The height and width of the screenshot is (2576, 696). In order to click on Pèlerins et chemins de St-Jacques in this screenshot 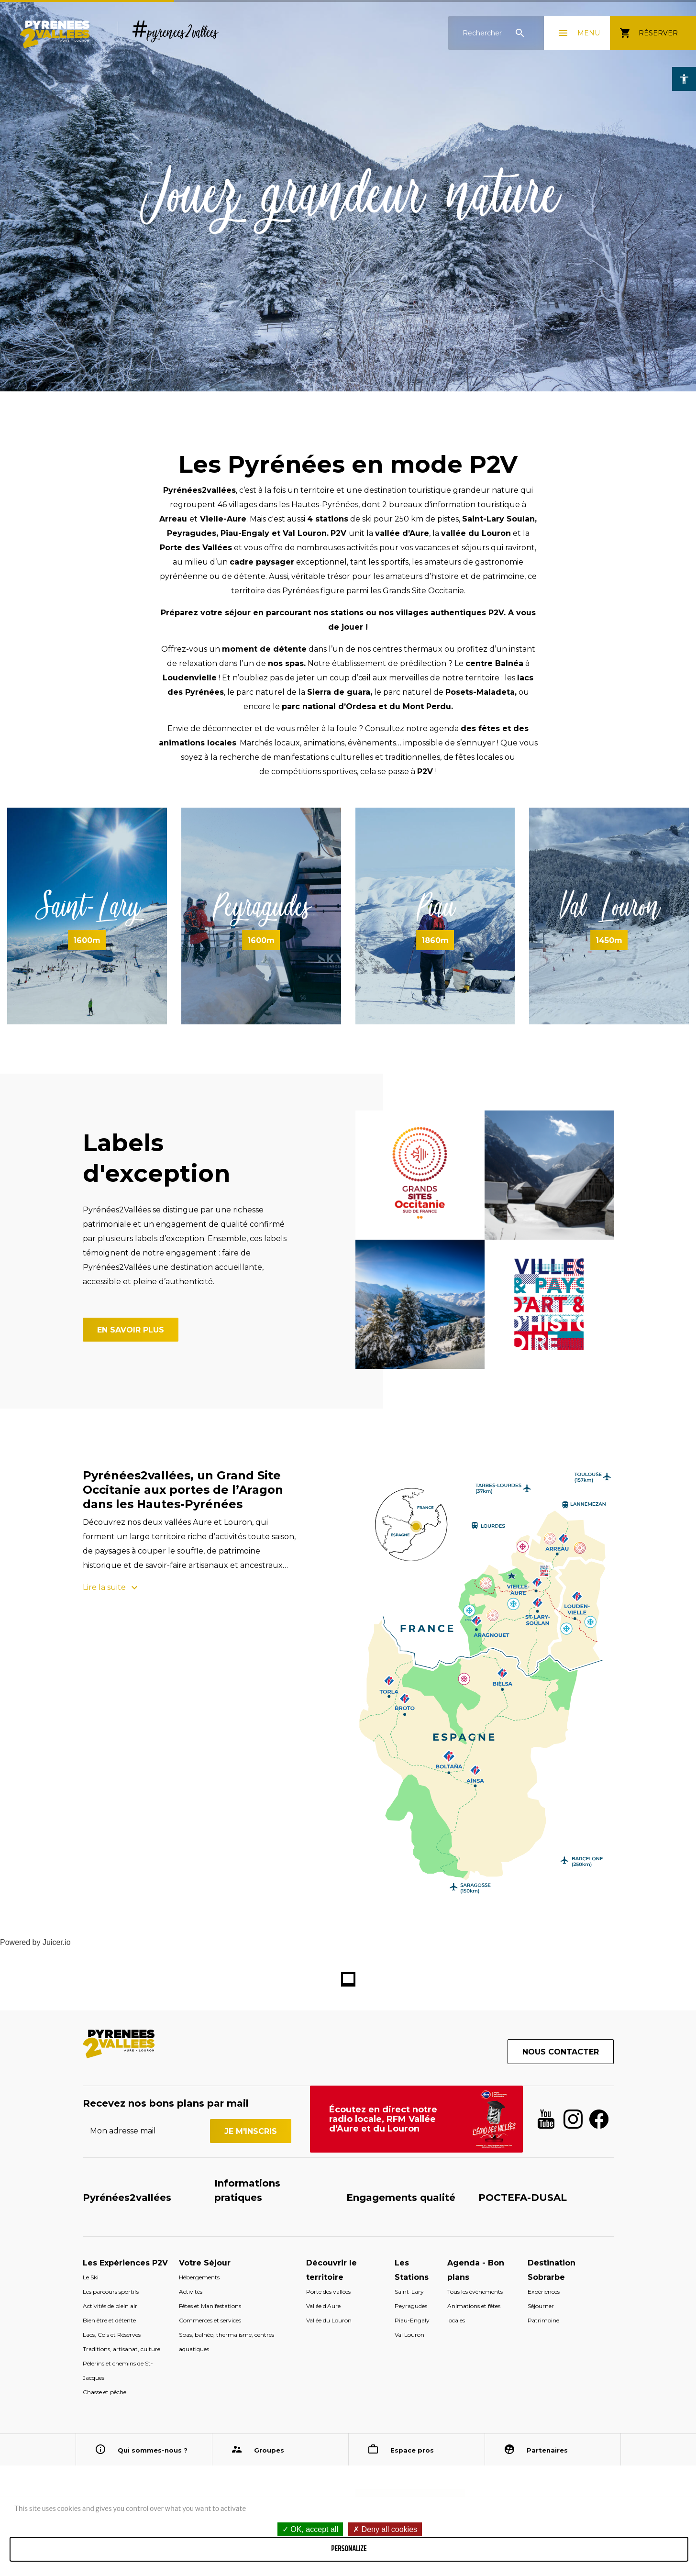, I will do `click(118, 2370)`.